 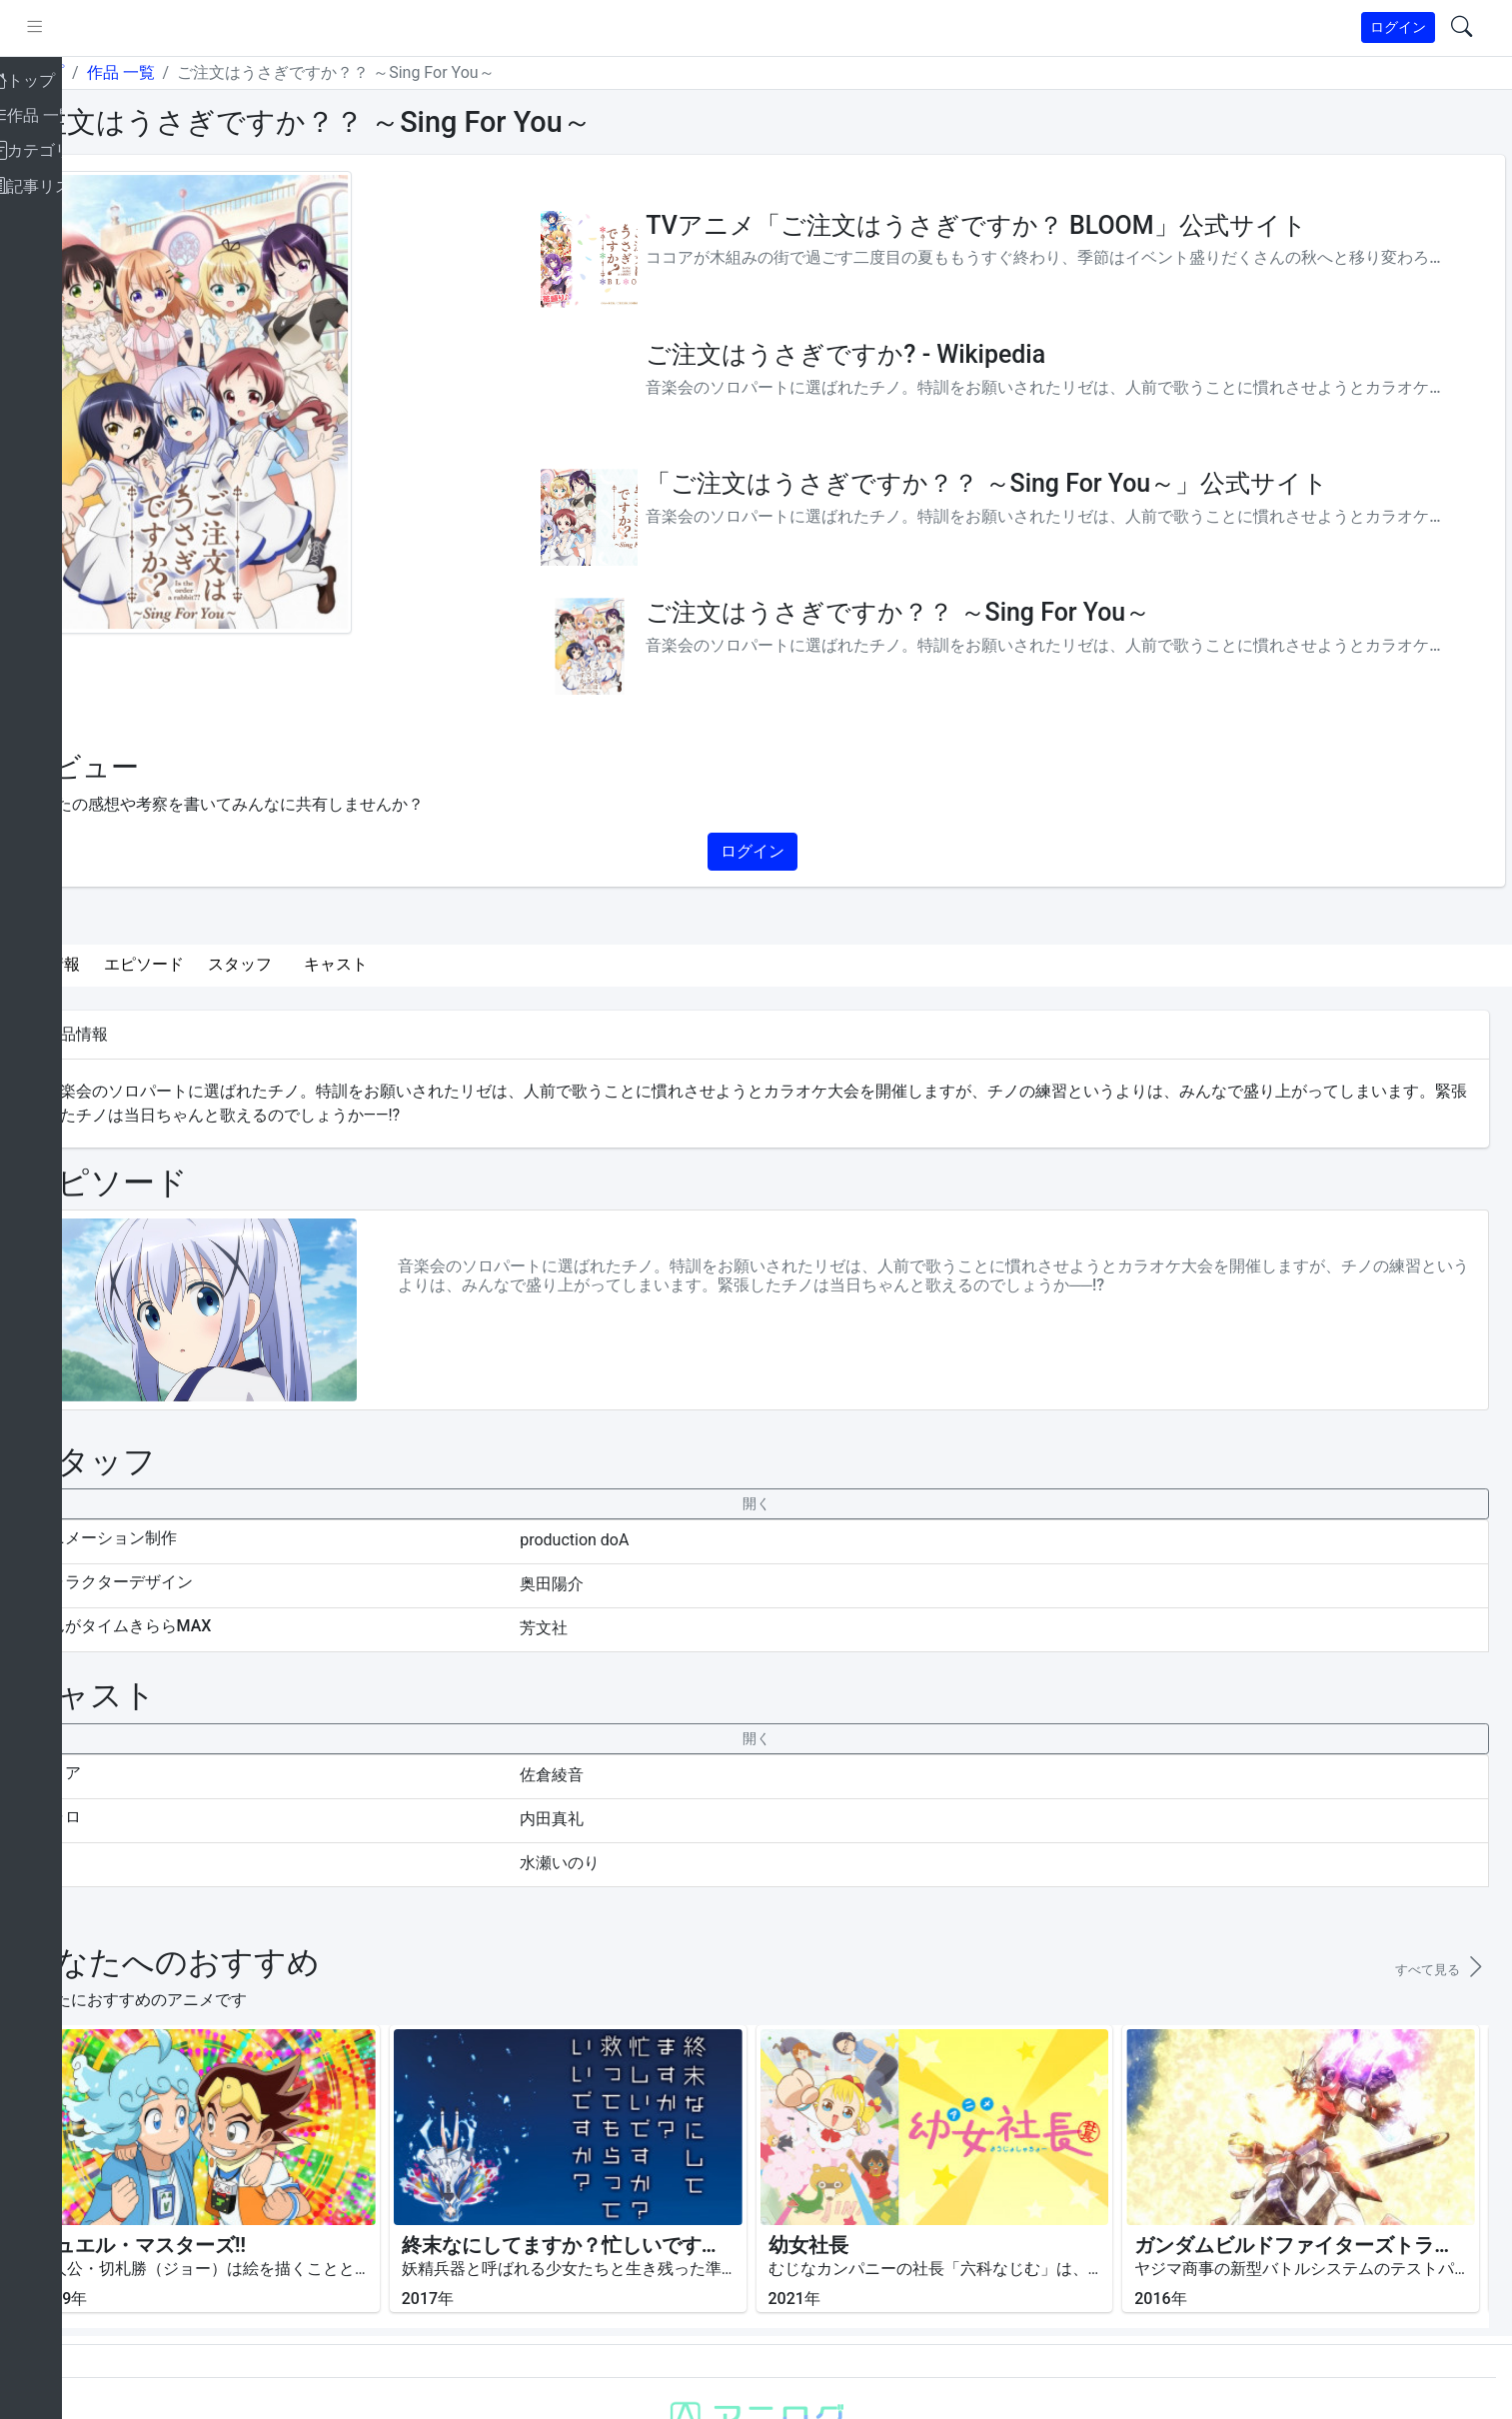 What do you see at coordinates (410, 964) in the screenshot?
I see `キャスト` at bounding box center [410, 964].